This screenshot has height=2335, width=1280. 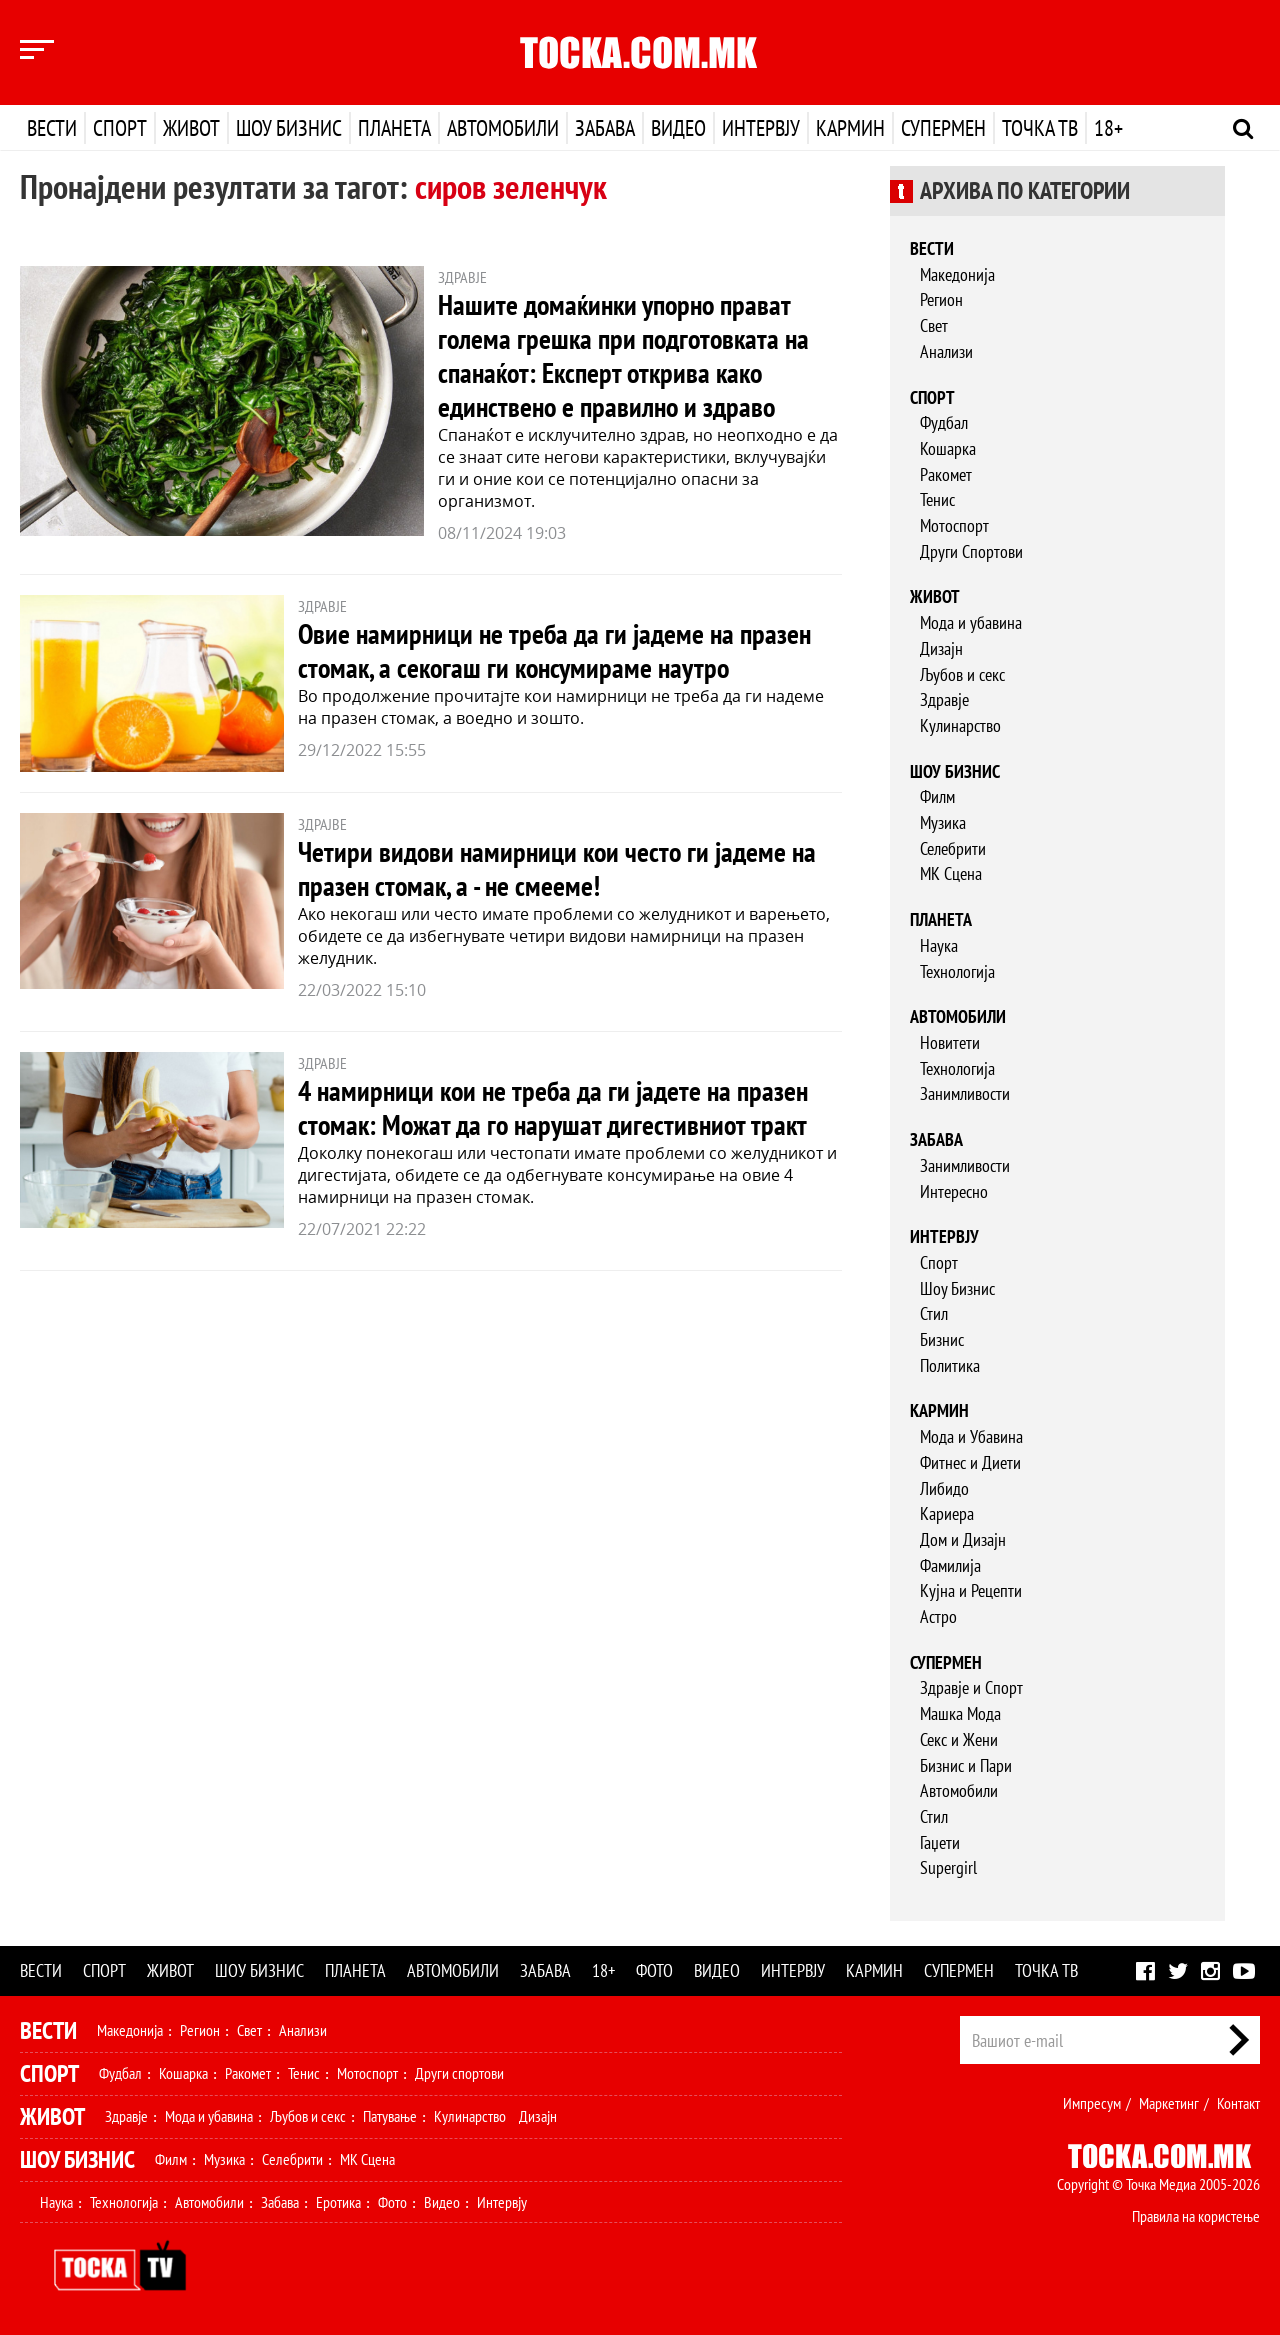 I want to click on Забава, so click(x=605, y=128).